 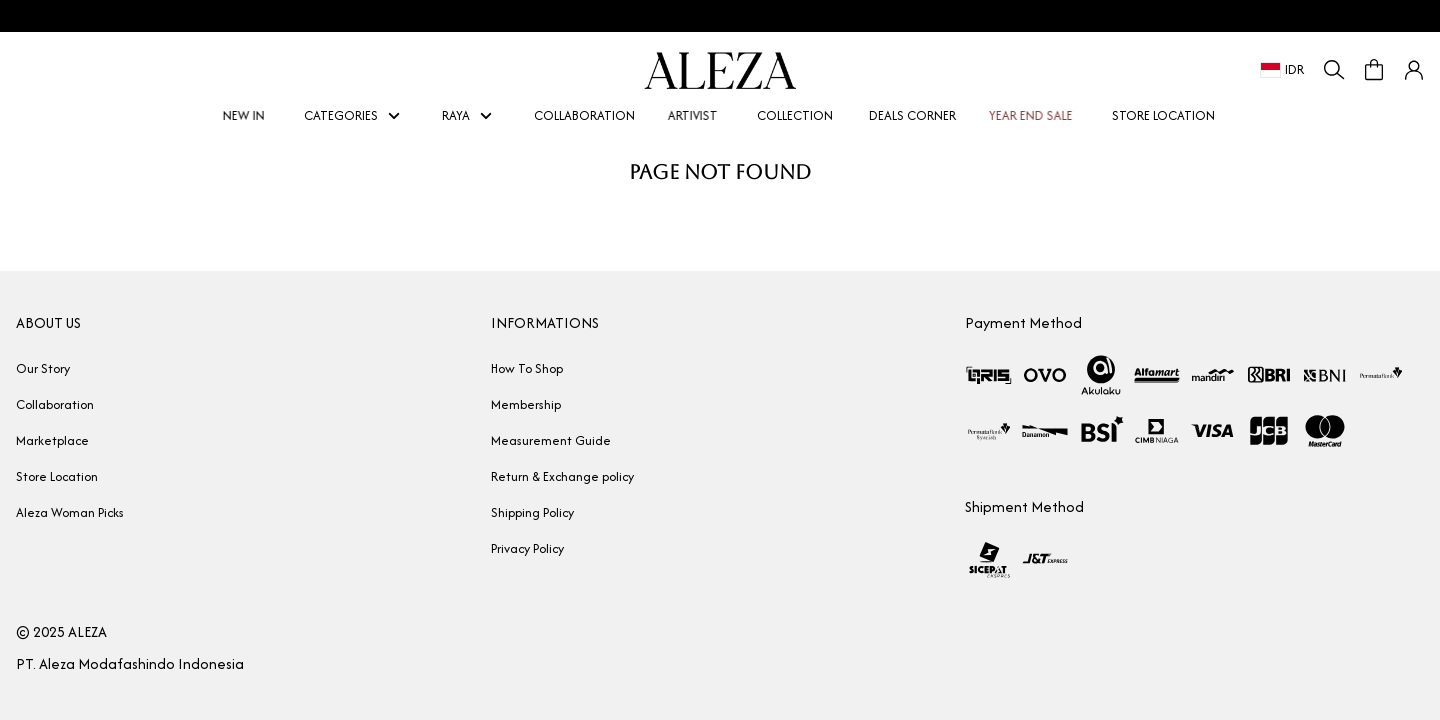 I want to click on Our Story, so click(x=43, y=368).